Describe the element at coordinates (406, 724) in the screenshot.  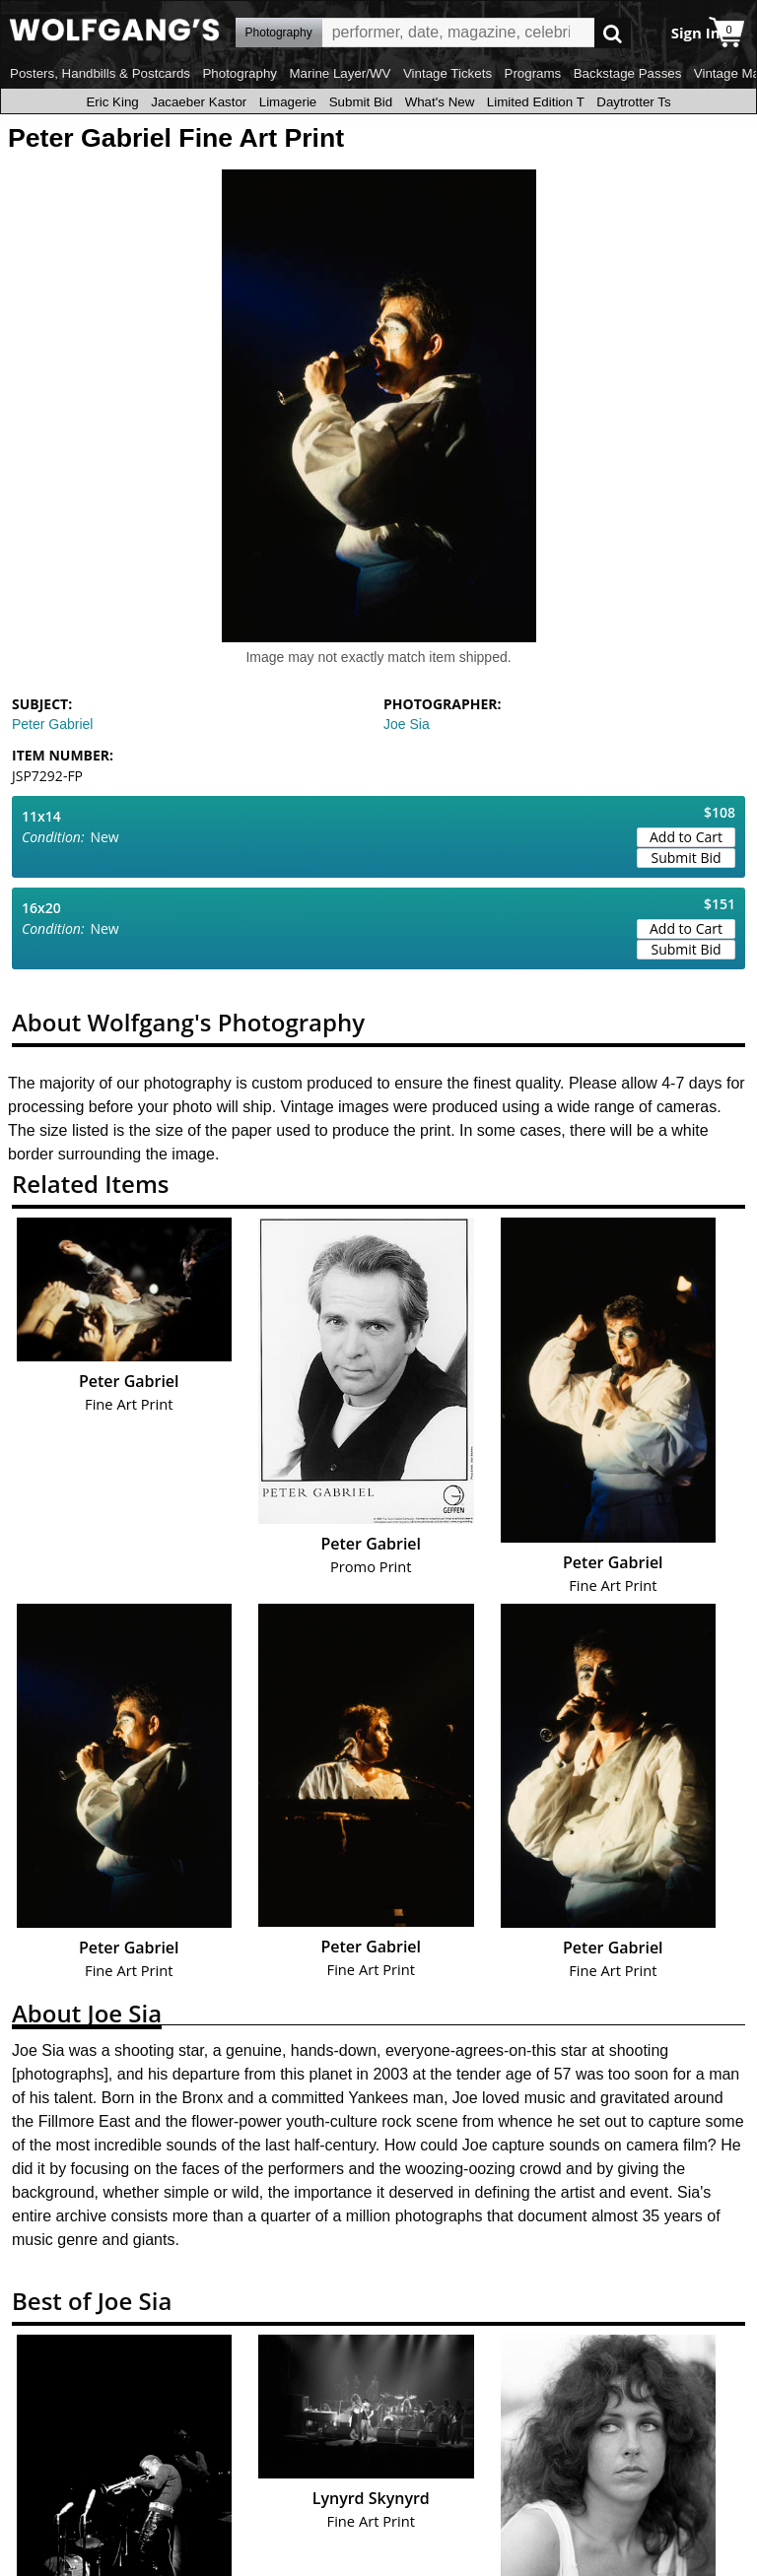
I see `Joe Sia` at that location.